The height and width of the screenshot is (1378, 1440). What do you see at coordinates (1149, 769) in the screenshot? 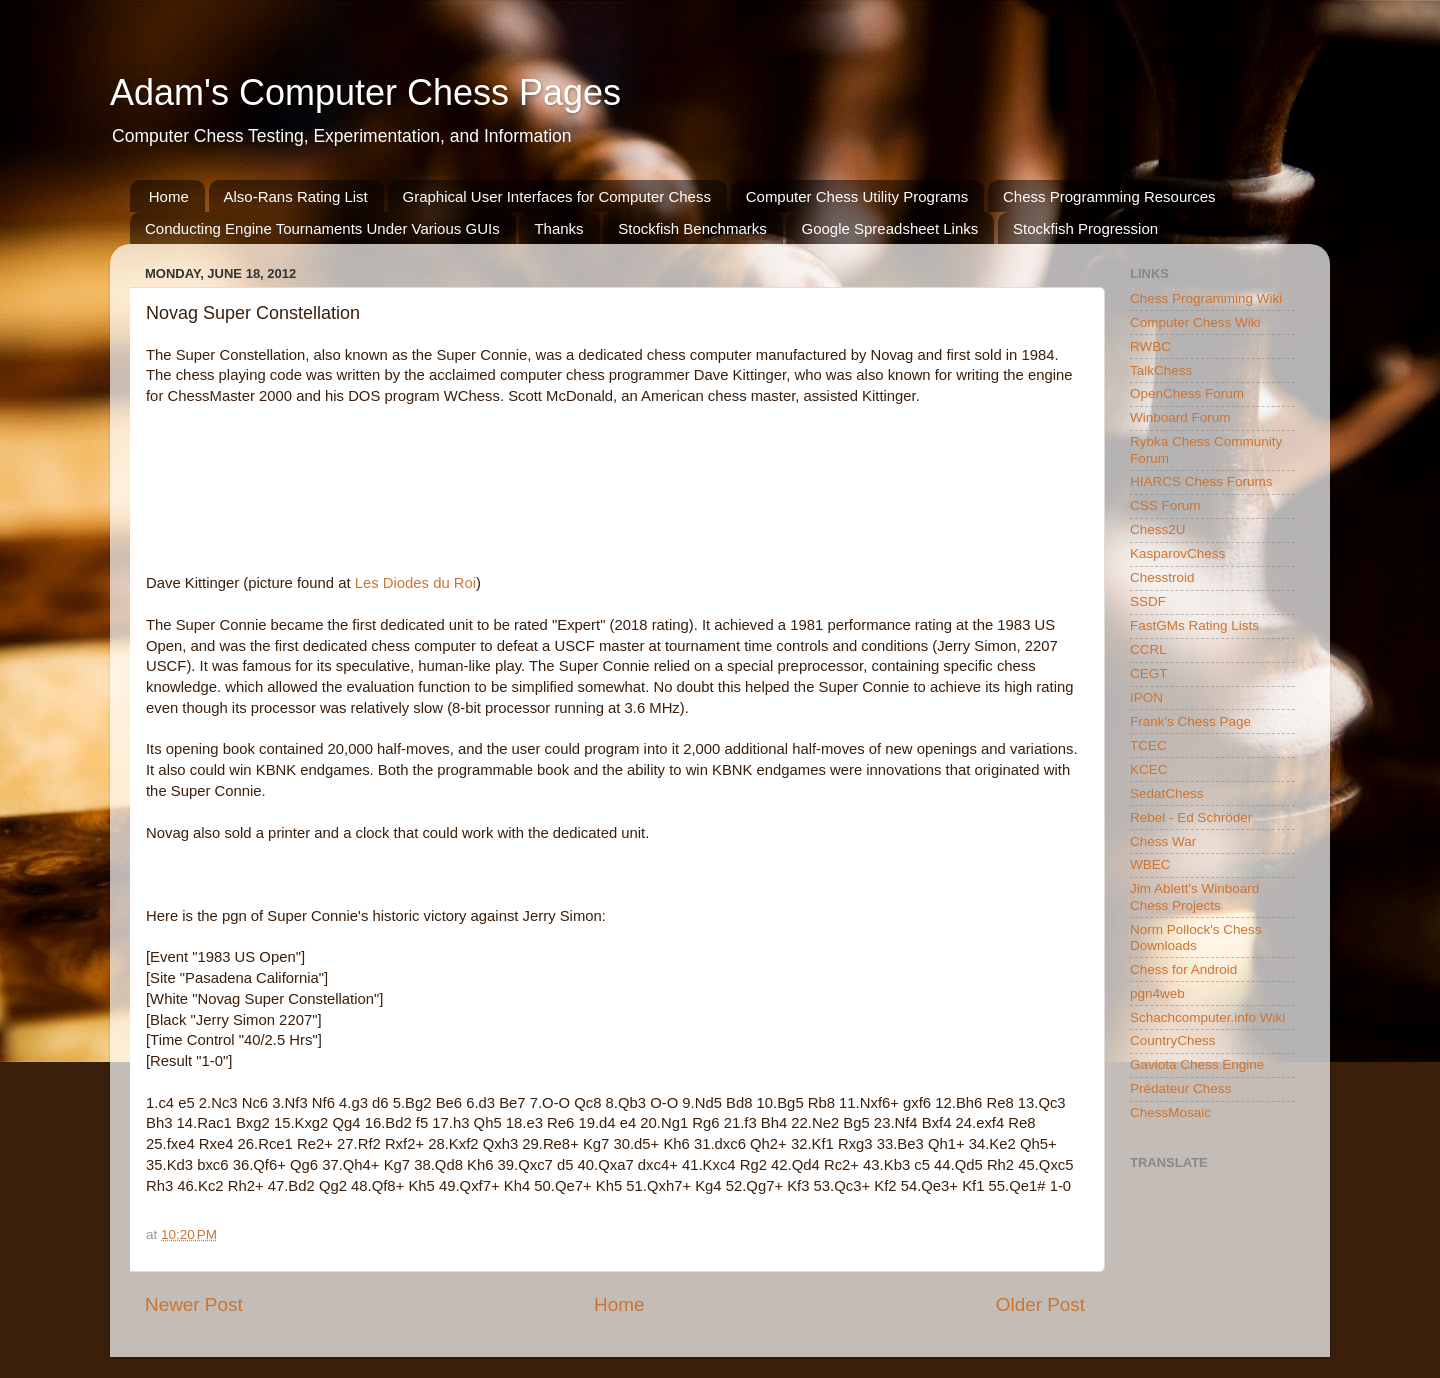
I see `KCEC` at bounding box center [1149, 769].